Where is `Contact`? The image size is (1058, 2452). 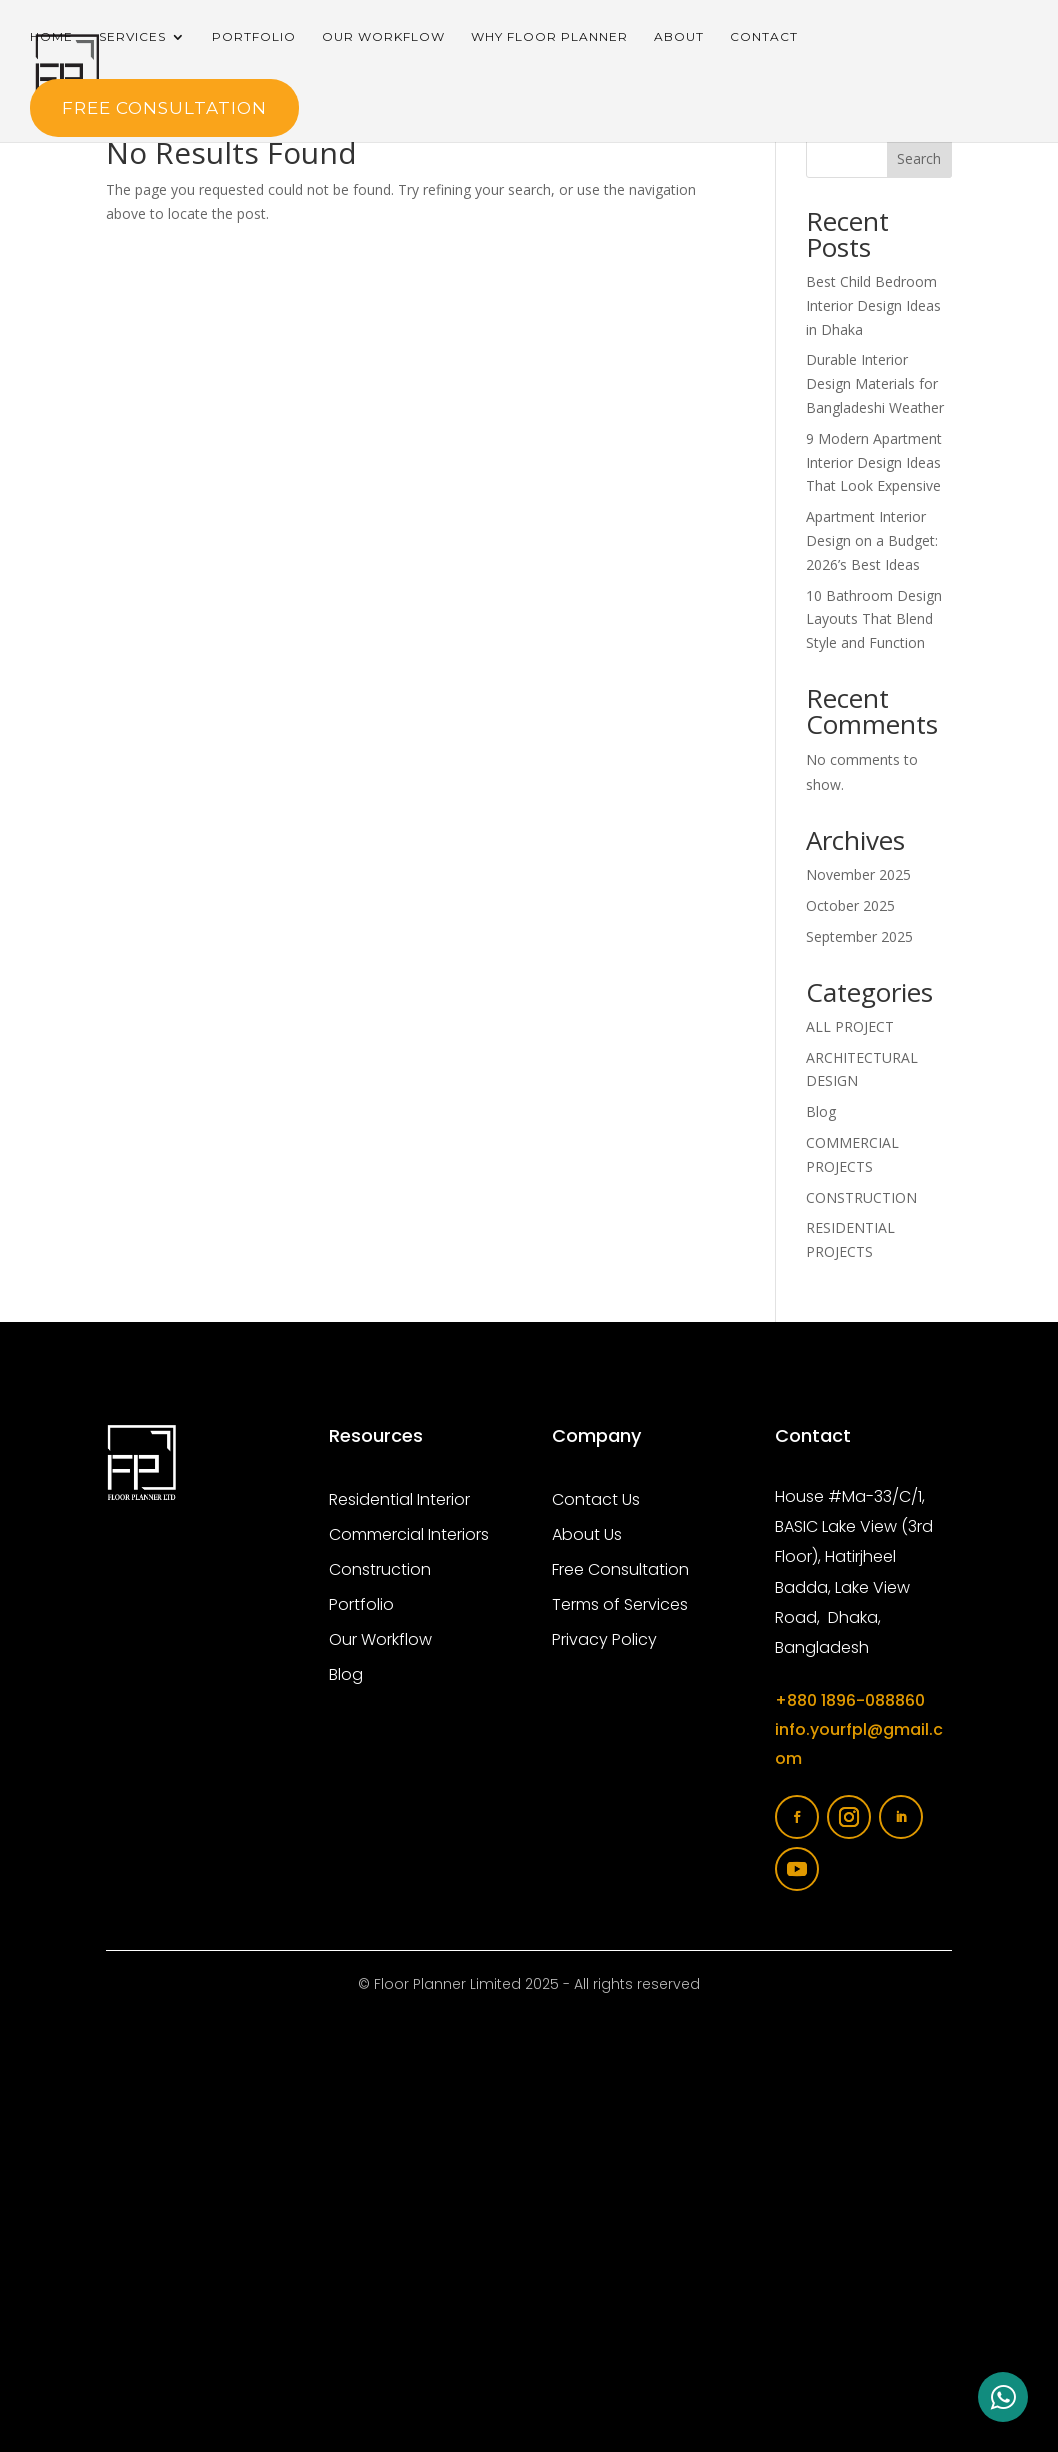 Contact is located at coordinates (764, 37).